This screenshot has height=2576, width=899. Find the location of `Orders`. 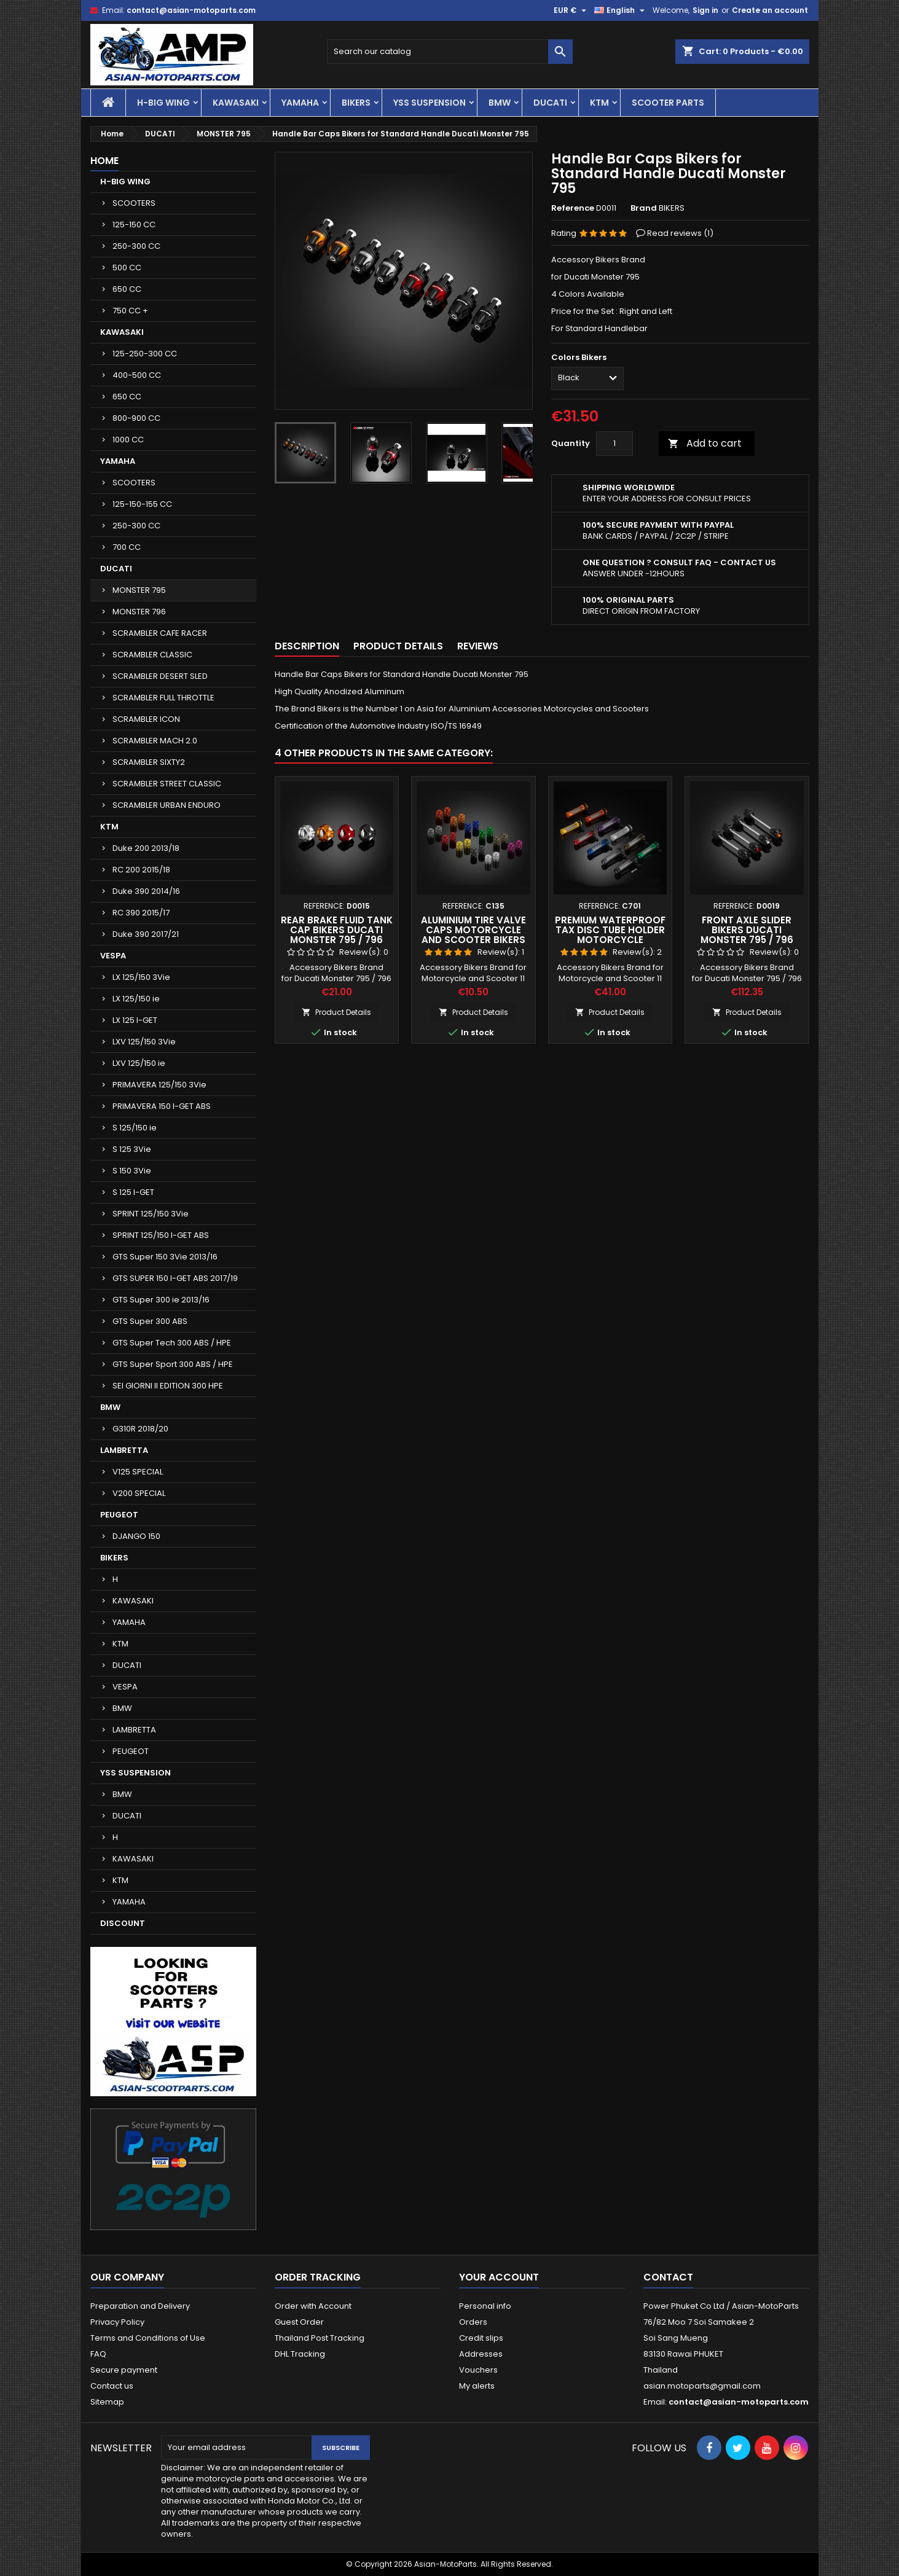

Orders is located at coordinates (473, 2322).